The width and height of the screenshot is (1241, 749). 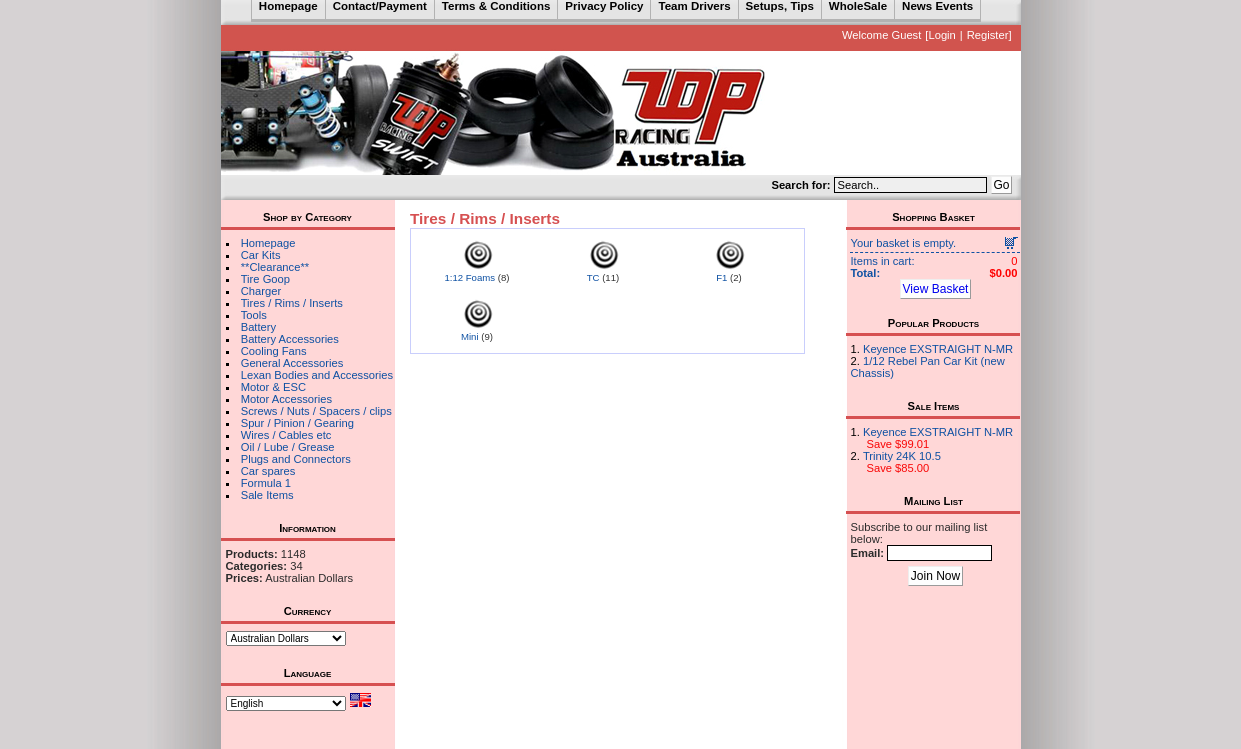 I want to click on Mini, so click(x=470, y=336).